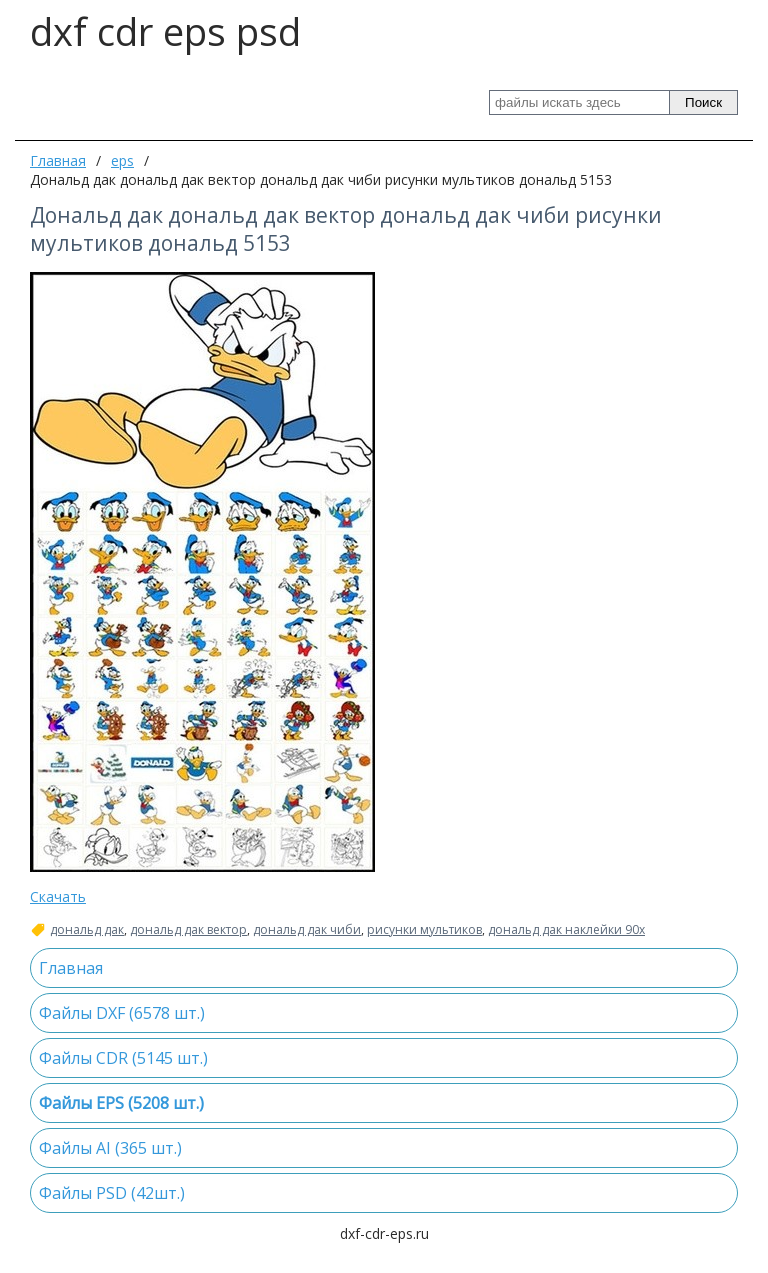  I want to click on дональд дак наклейки 90х, so click(566, 930).